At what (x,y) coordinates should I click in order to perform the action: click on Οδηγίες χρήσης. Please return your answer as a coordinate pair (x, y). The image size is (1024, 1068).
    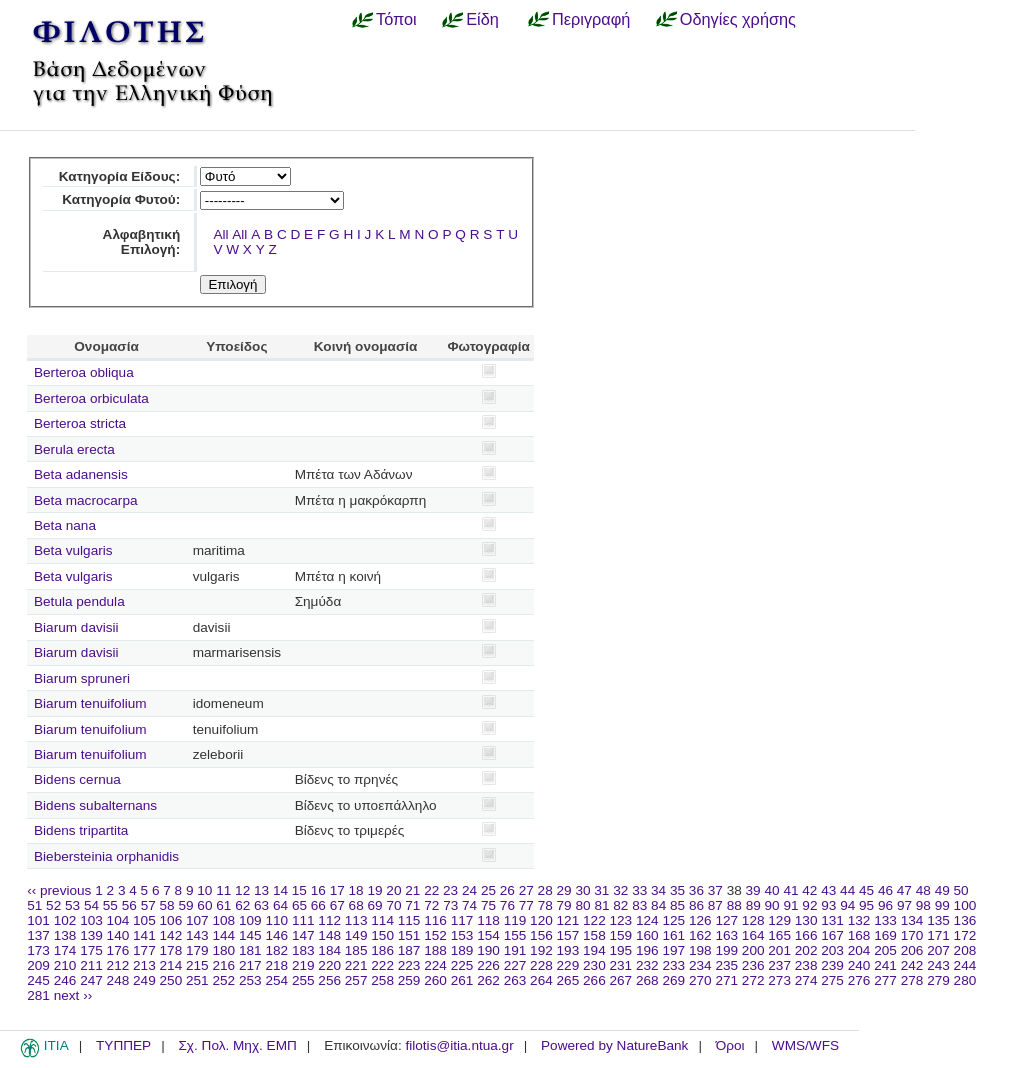
    Looking at the image, I should click on (738, 19).